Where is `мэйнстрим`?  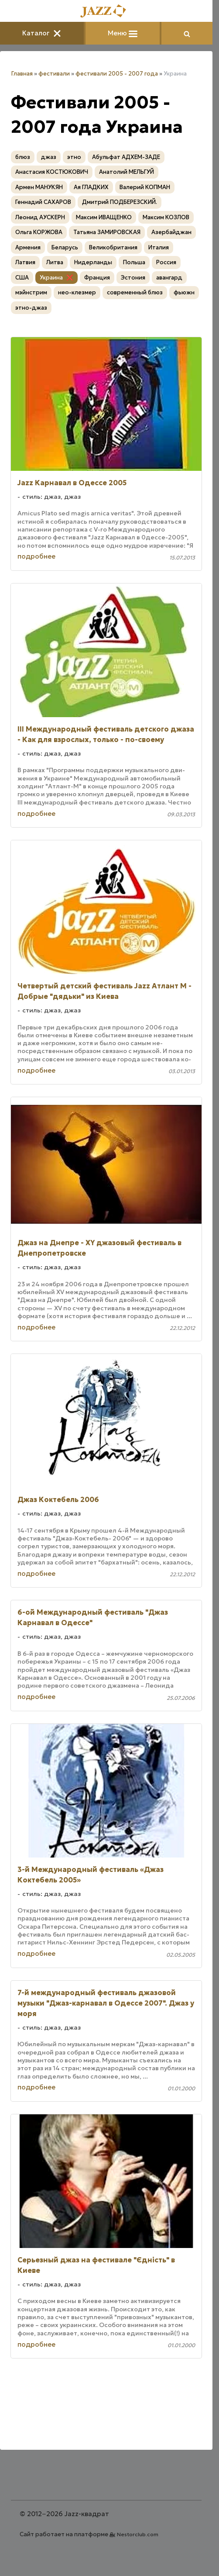
мэйнстрим is located at coordinates (31, 292).